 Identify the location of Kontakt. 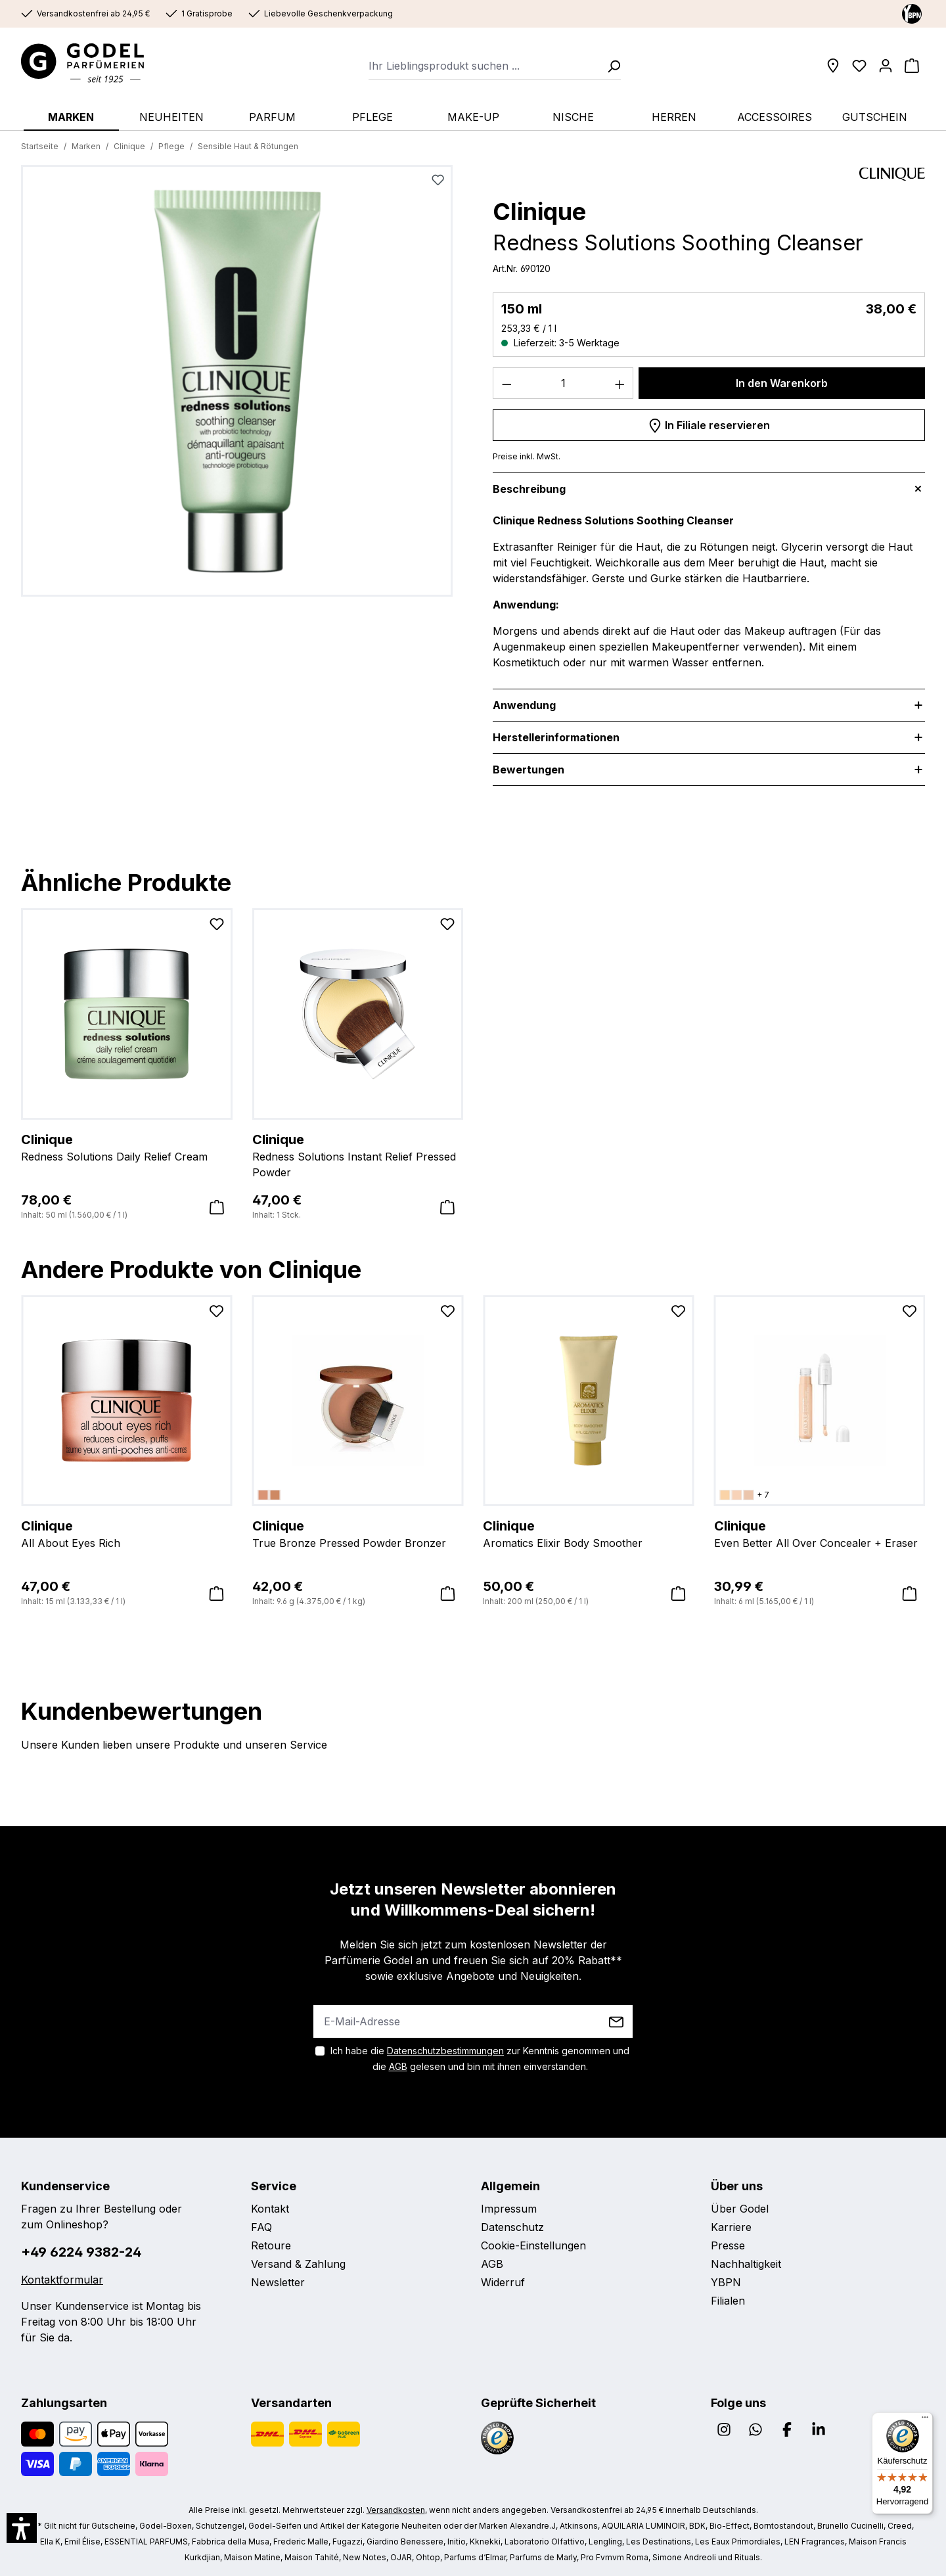
(270, 2208).